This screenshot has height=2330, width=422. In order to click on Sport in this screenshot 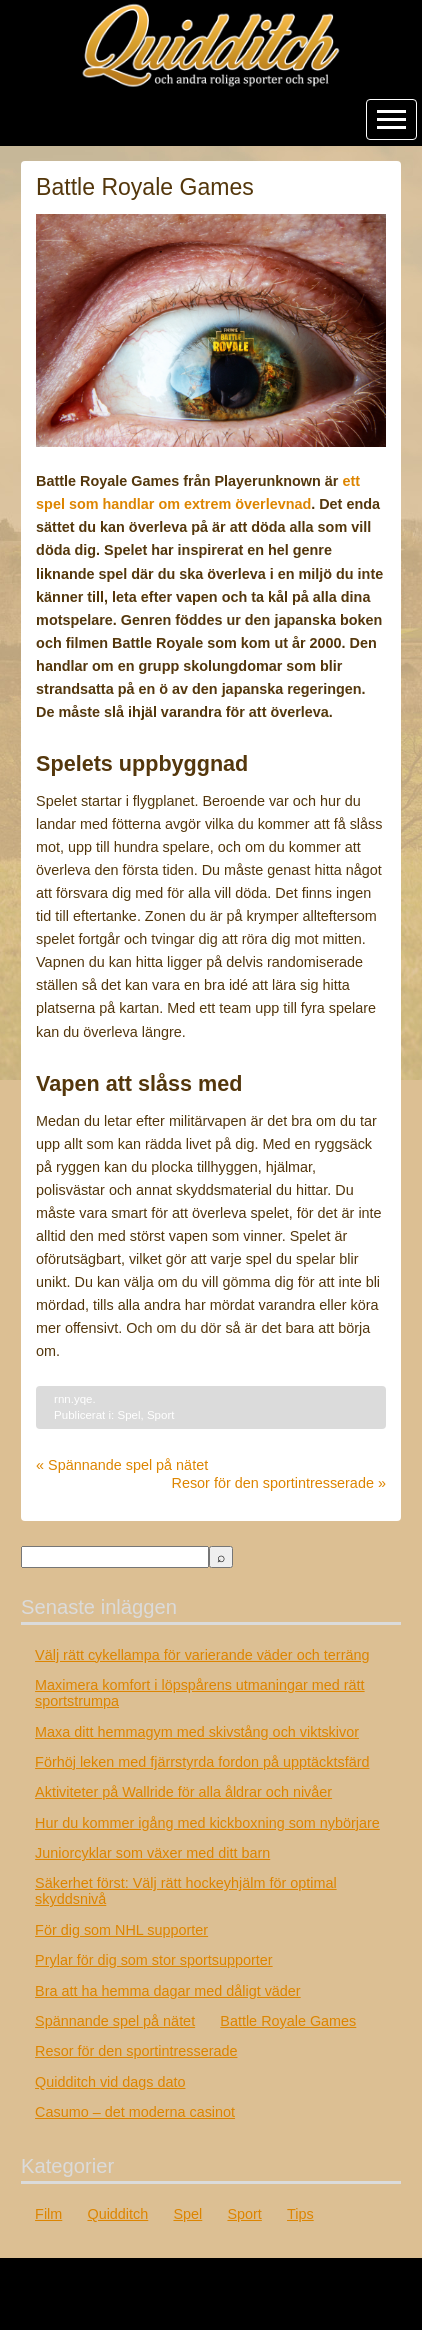, I will do `click(161, 1415)`.